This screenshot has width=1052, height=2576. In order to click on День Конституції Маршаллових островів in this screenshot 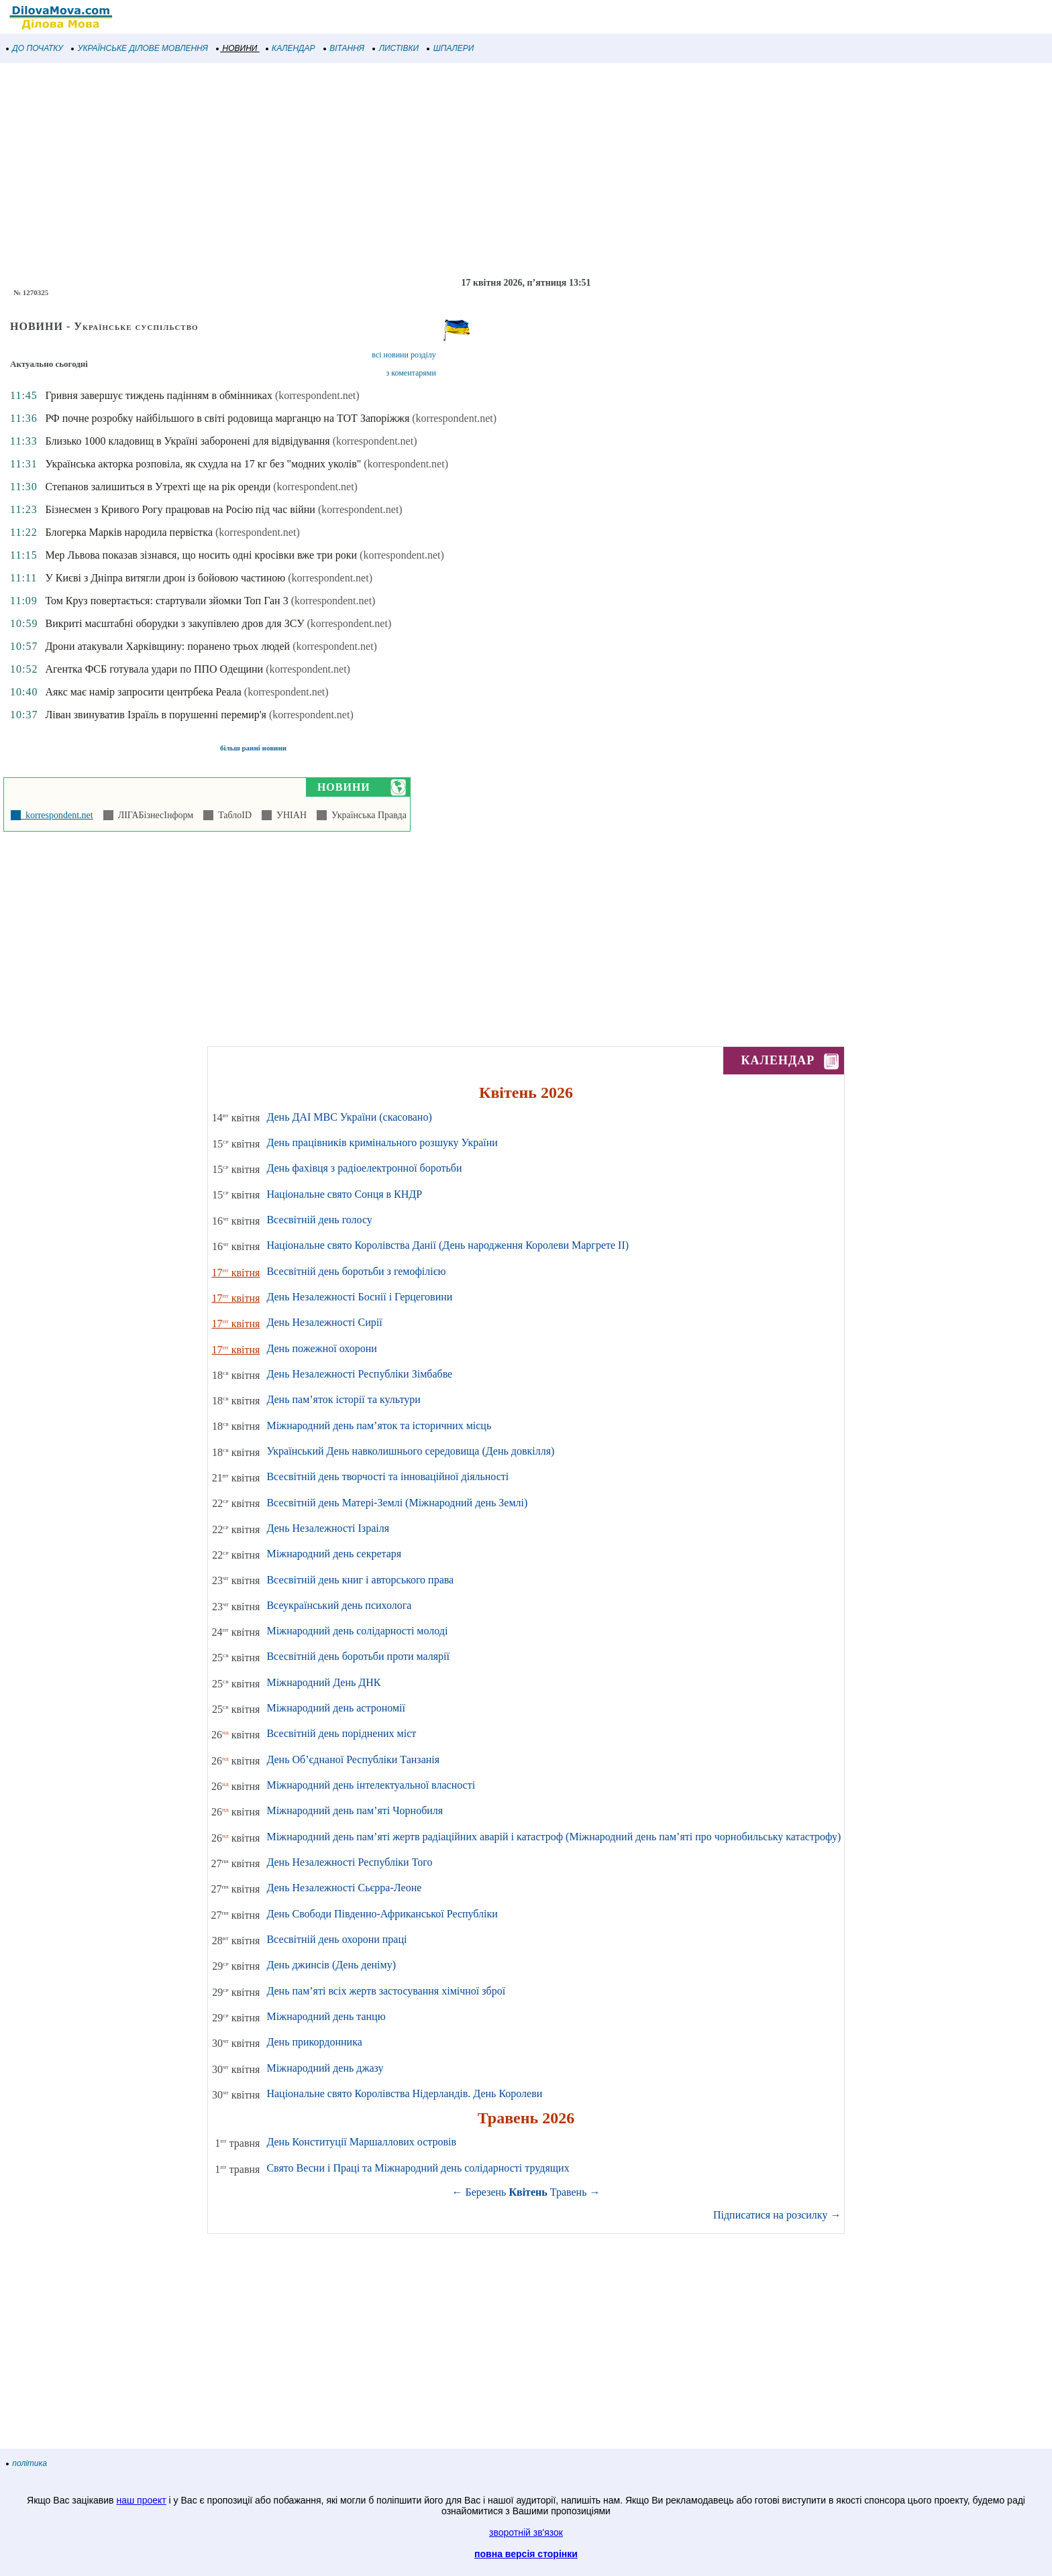, I will do `click(361, 2141)`.